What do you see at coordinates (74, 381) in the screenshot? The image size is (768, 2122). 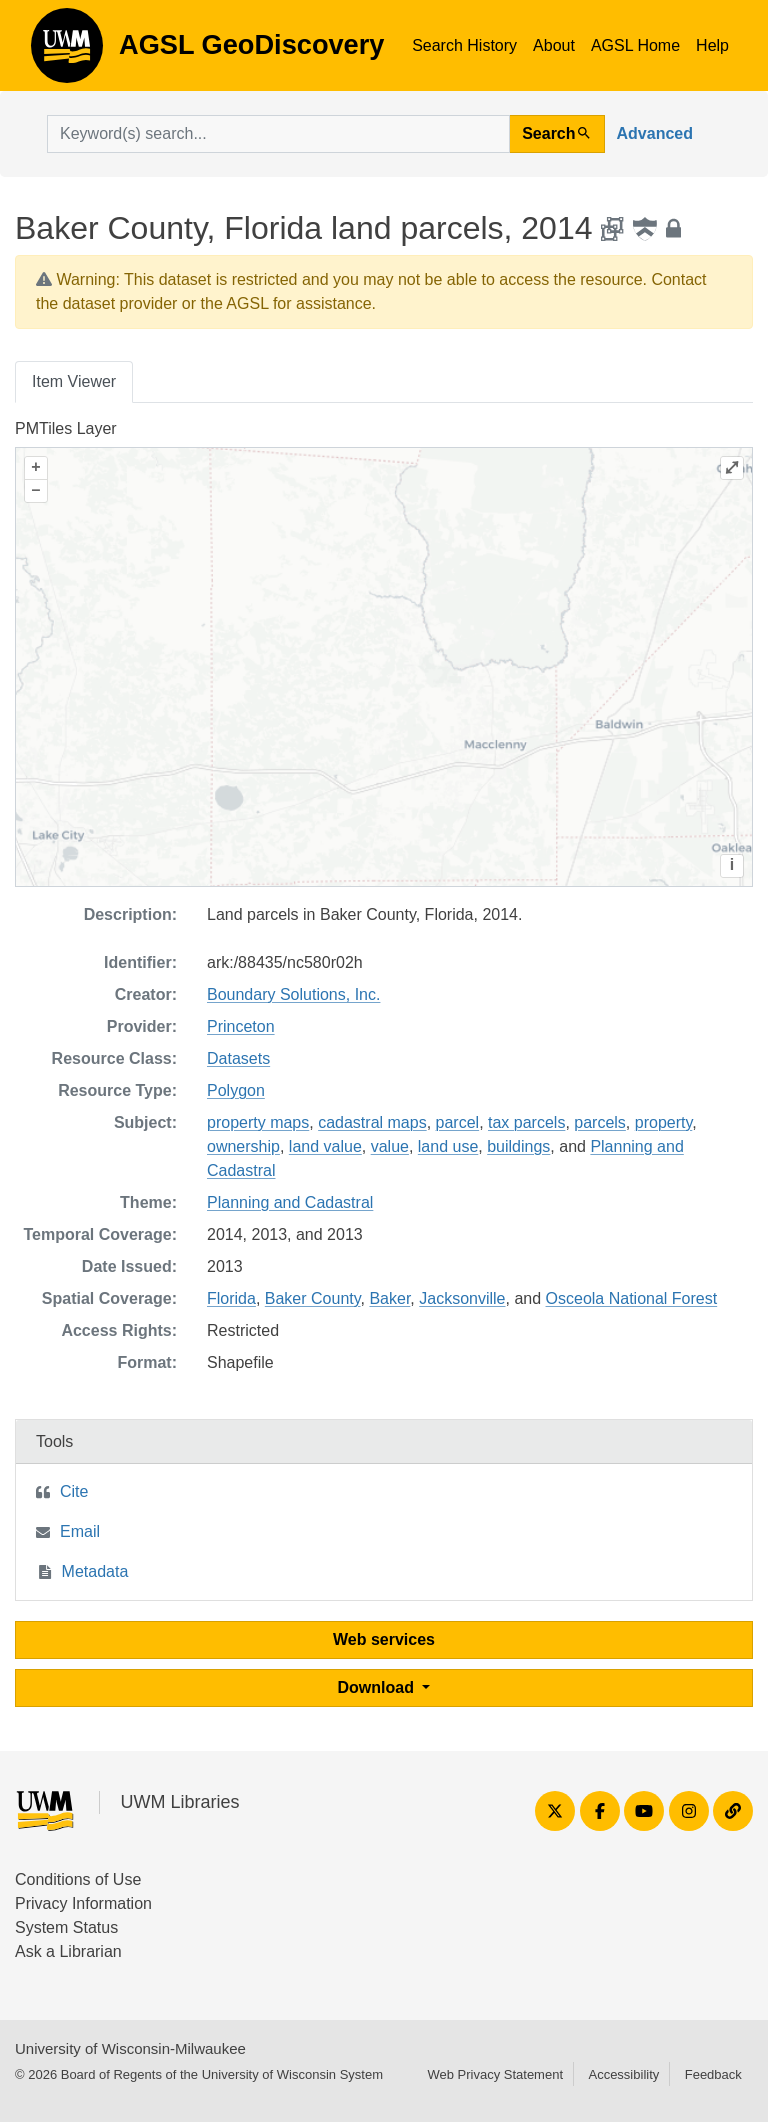 I see `Item Viewer [tab]` at bounding box center [74, 381].